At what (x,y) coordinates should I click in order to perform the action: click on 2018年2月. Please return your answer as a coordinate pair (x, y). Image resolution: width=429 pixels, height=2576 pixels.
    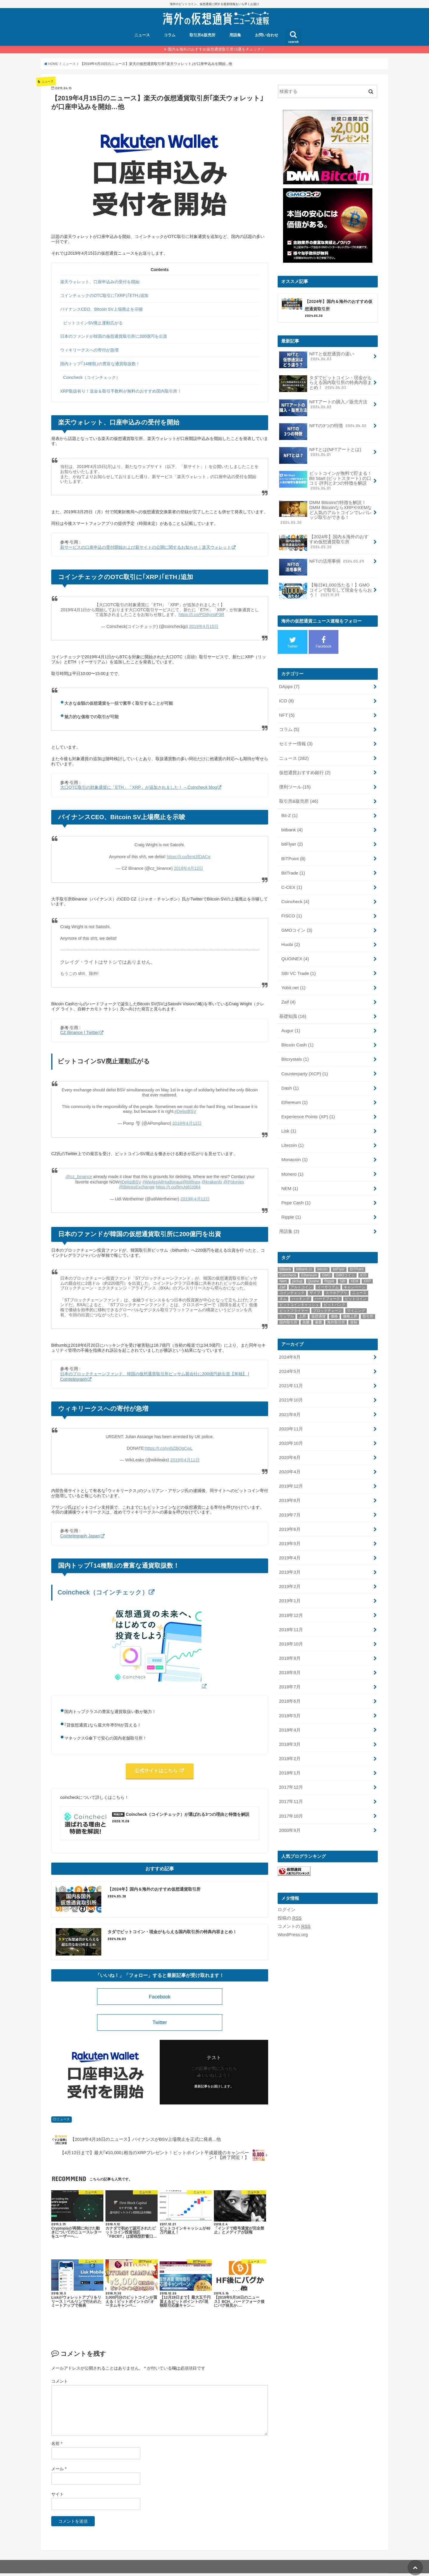
    Looking at the image, I should click on (289, 1731).